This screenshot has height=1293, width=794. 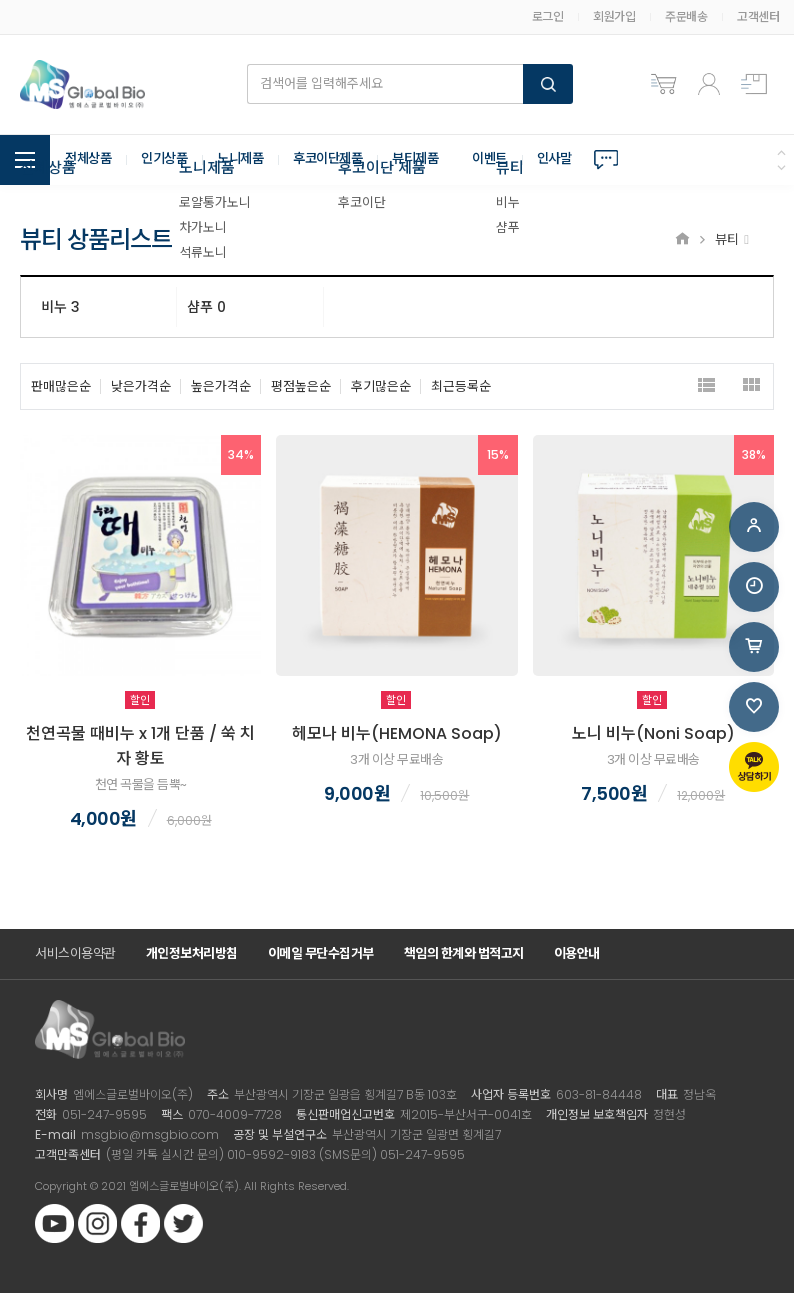 What do you see at coordinates (221, 386) in the screenshot?
I see `높은가격순` at bounding box center [221, 386].